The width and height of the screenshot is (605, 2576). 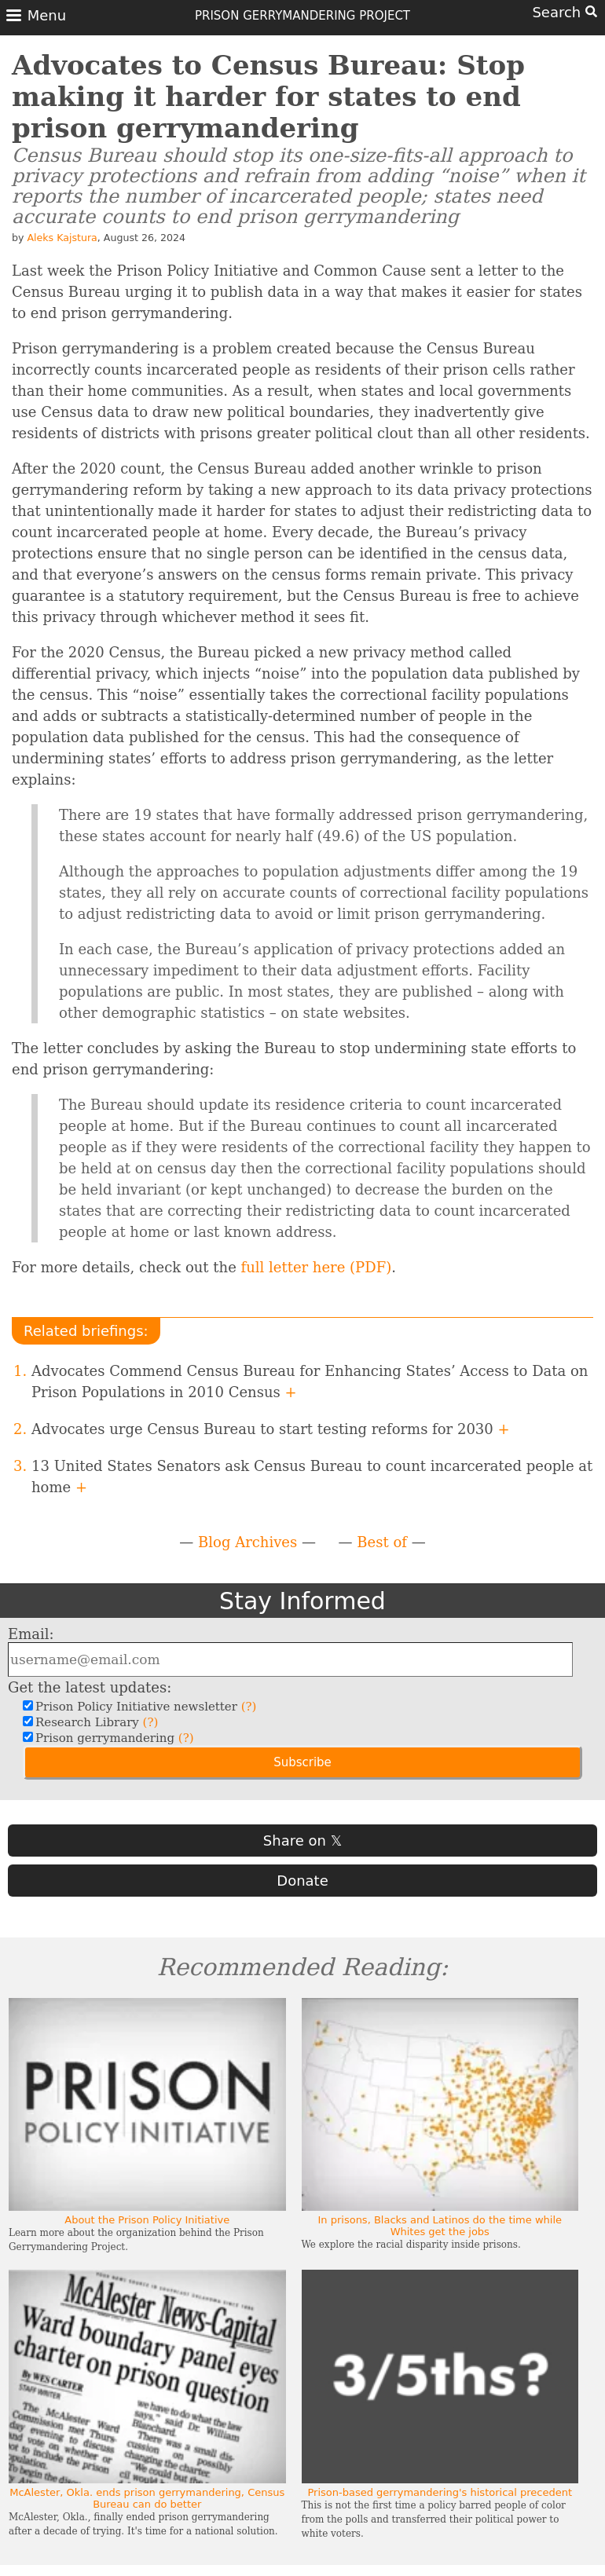 What do you see at coordinates (439, 2492) in the screenshot?
I see `Prison-based gerrymandering's historical precedent` at bounding box center [439, 2492].